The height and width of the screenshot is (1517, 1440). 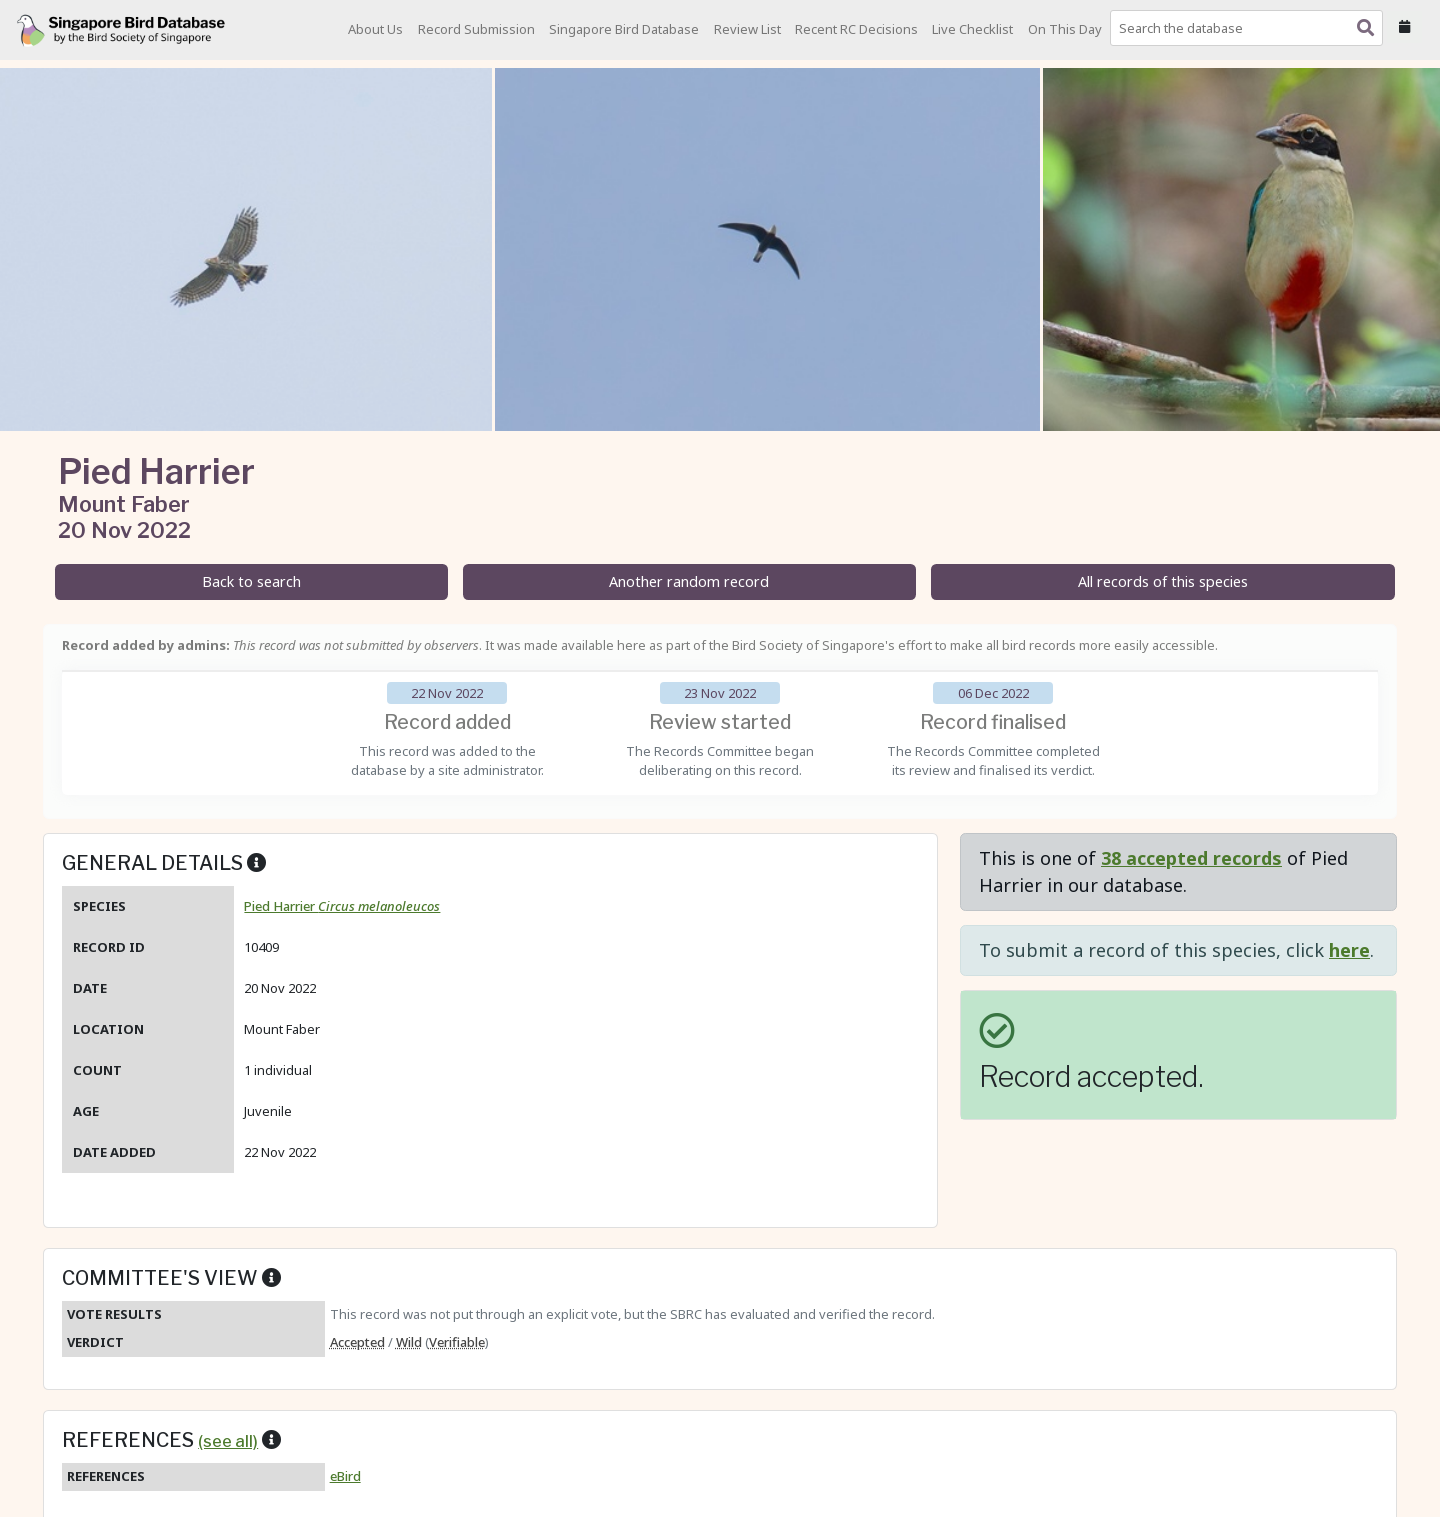 What do you see at coordinates (1065, 29) in the screenshot?
I see `On This Day` at bounding box center [1065, 29].